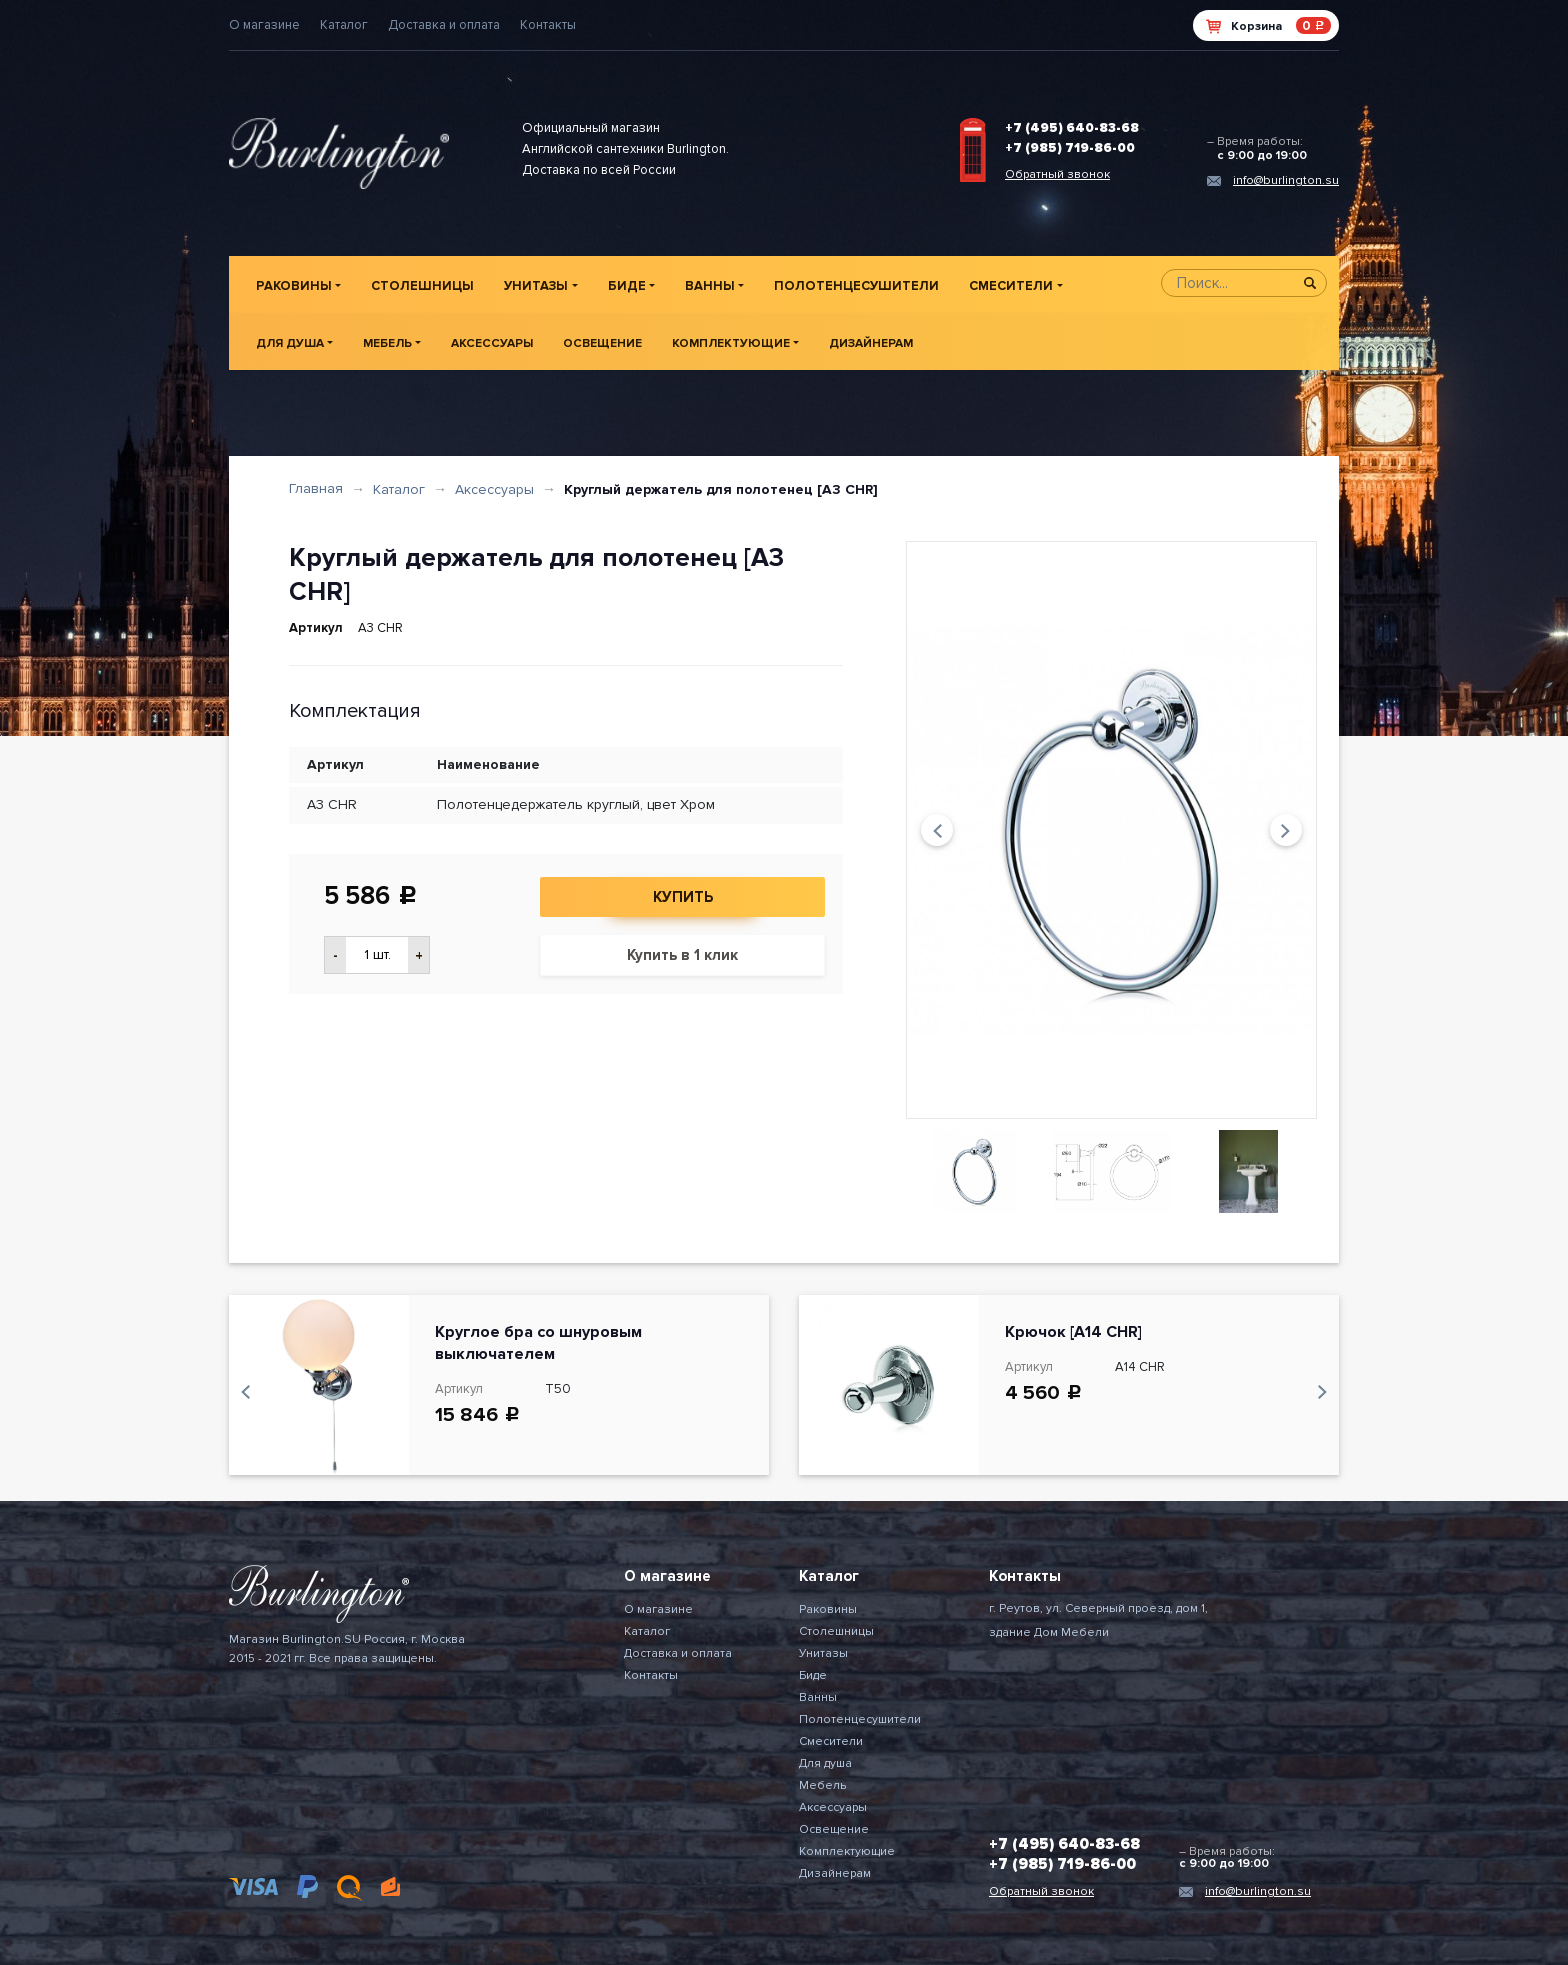 This screenshot has width=1568, height=1965. I want to click on Контакты, so click(548, 25).